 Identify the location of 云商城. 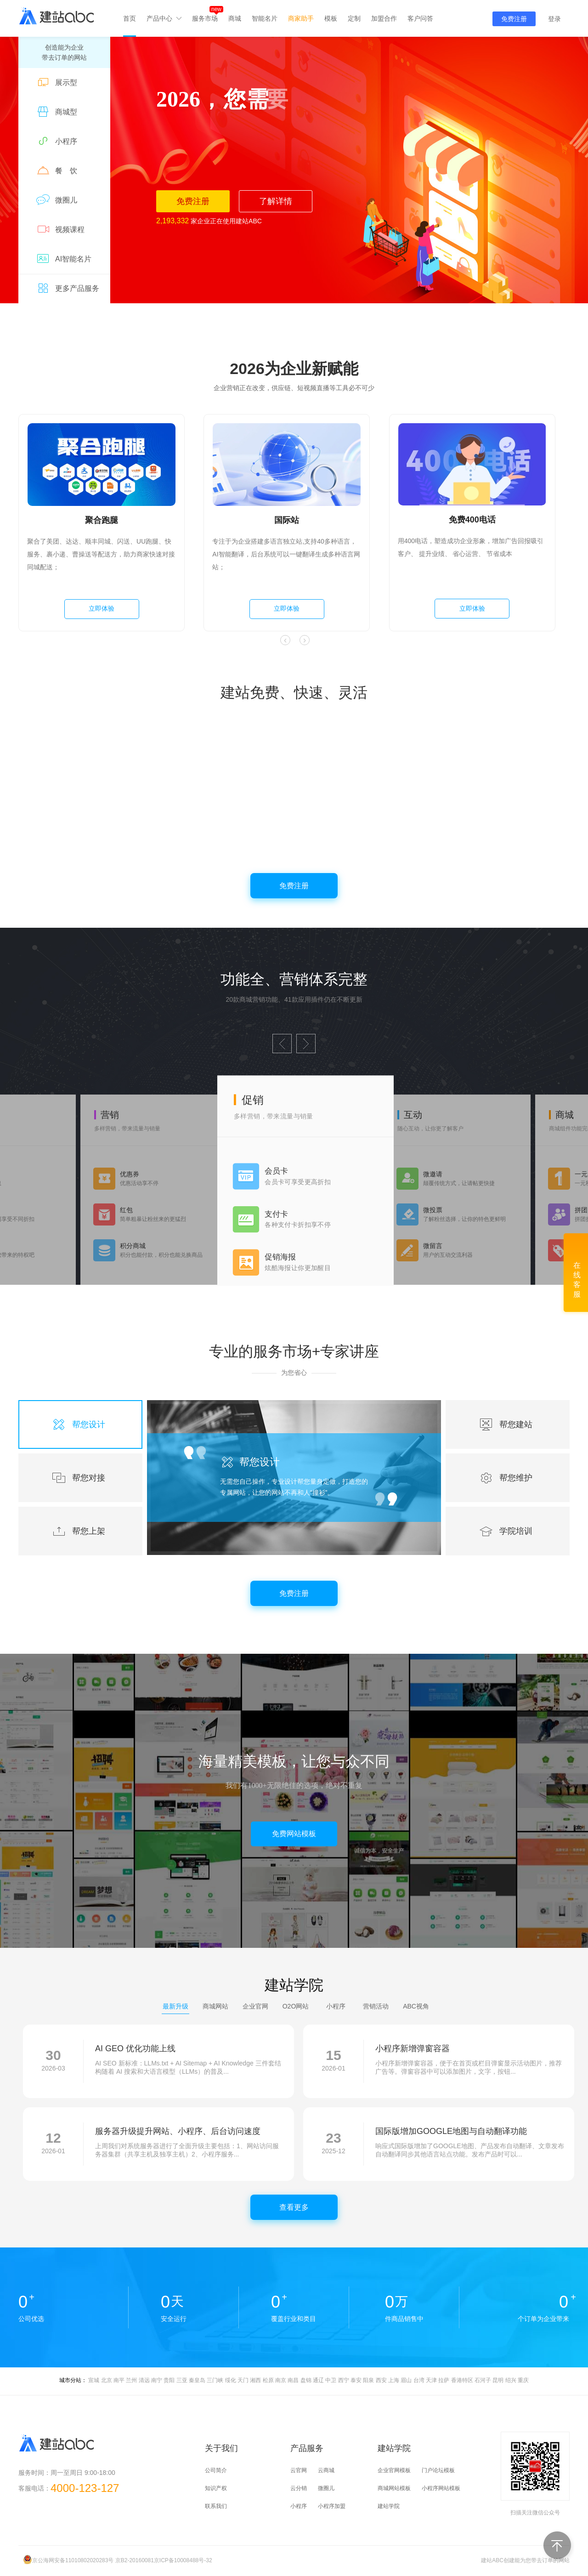
(326, 2470).